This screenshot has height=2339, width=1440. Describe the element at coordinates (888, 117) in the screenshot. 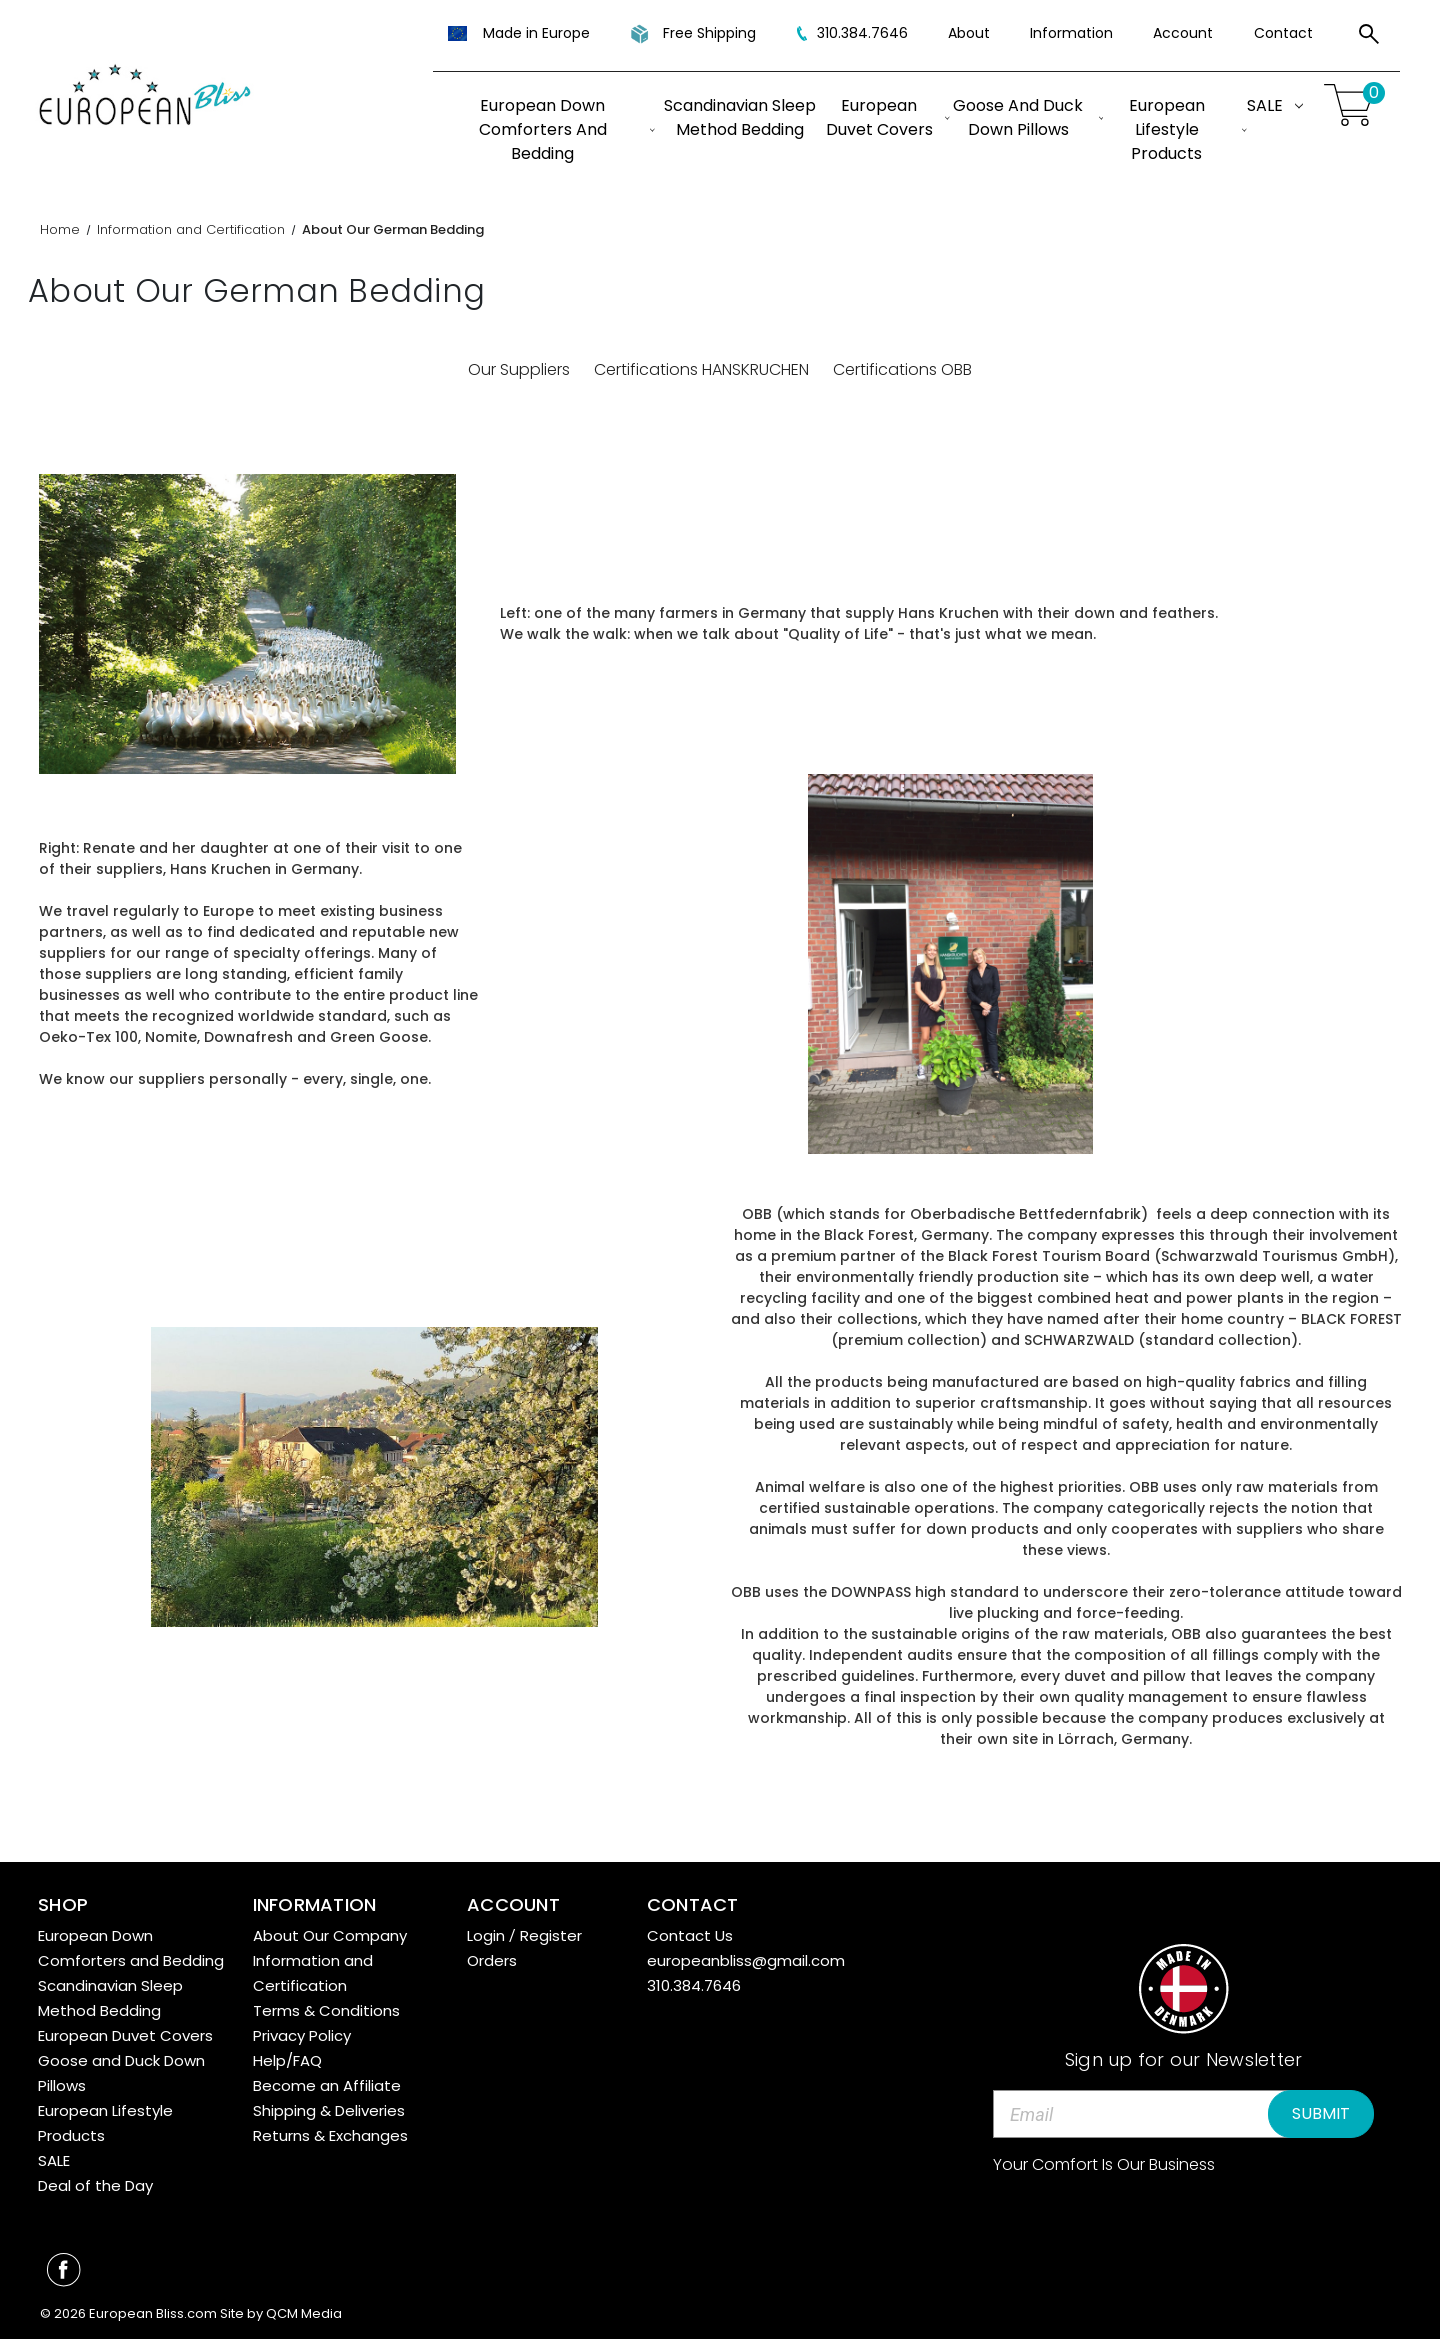

I see `European Duvet Covers` at that location.